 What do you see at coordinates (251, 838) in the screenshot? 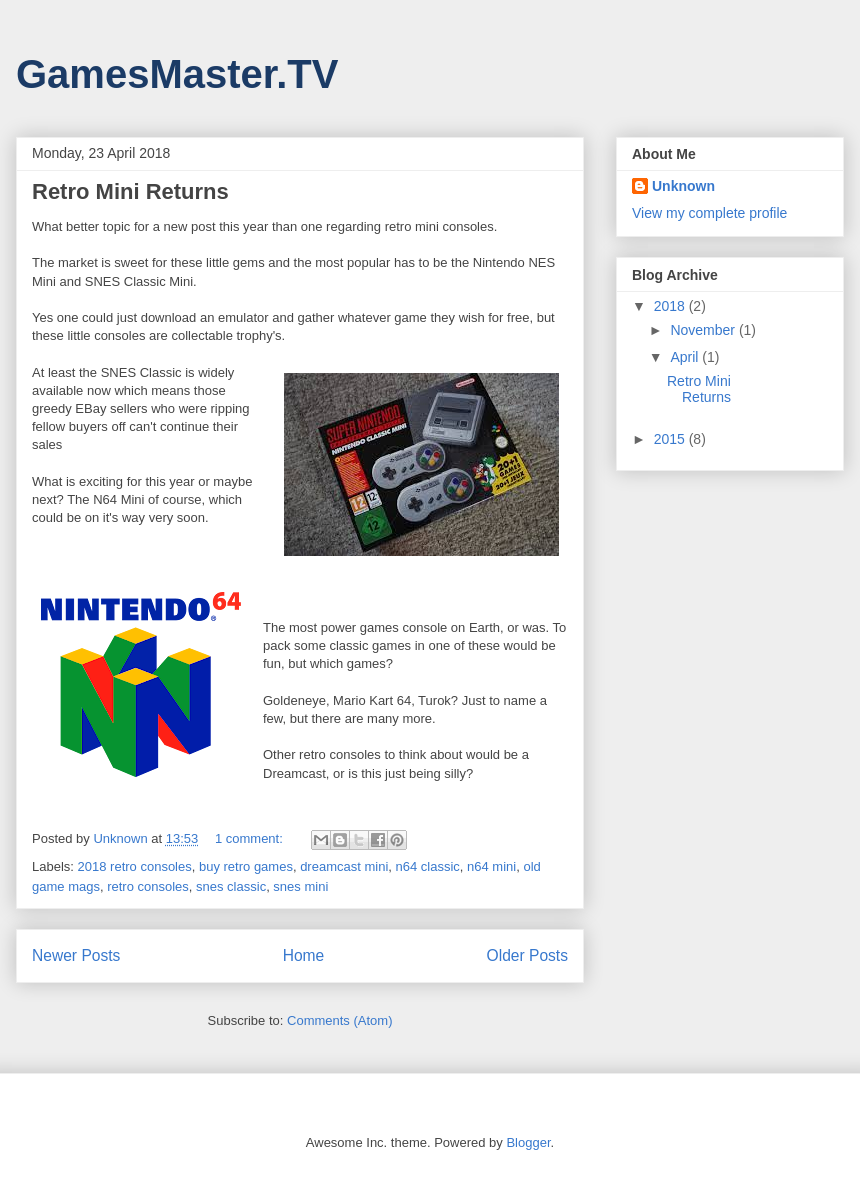
I see `1 comment:` at bounding box center [251, 838].